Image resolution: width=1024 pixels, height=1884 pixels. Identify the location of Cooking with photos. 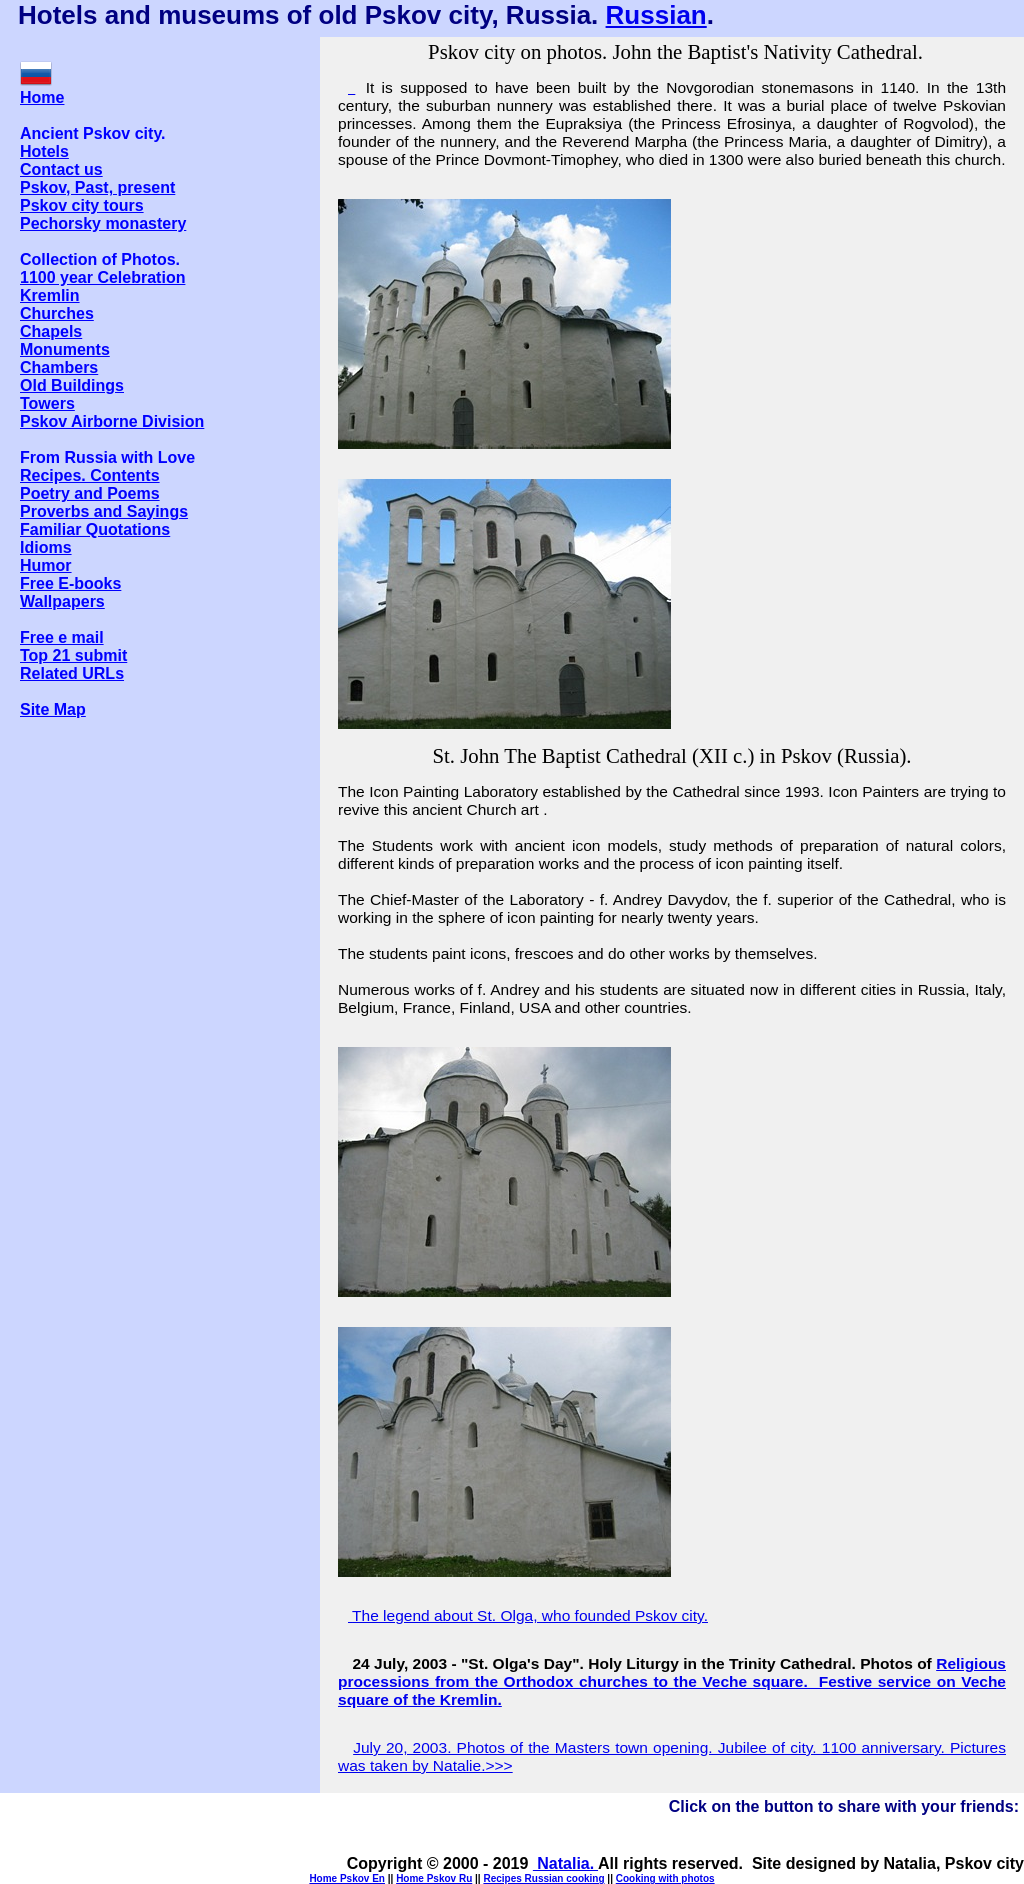
(665, 1878).